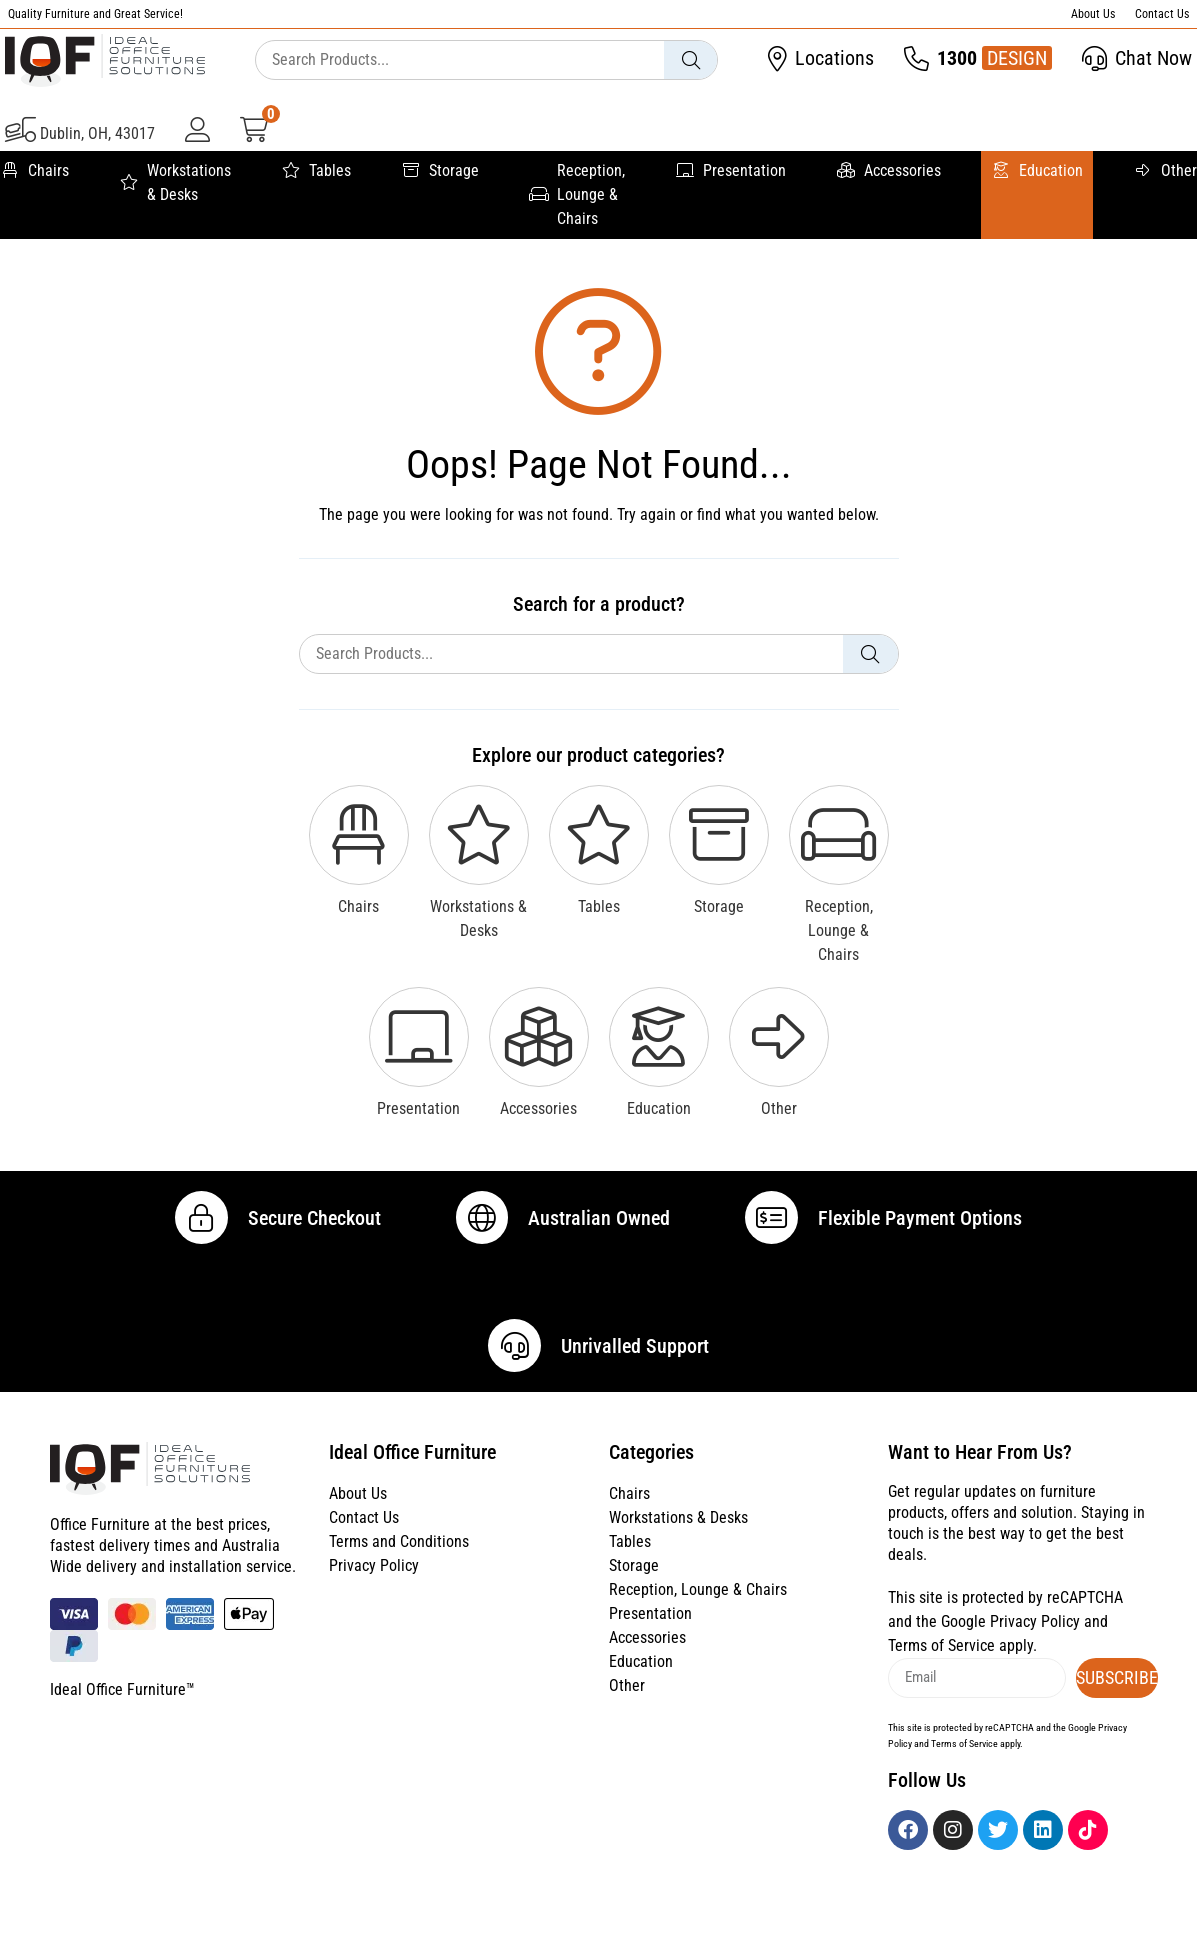  What do you see at coordinates (730, 171) in the screenshot?
I see `Presentation` at bounding box center [730, 171].